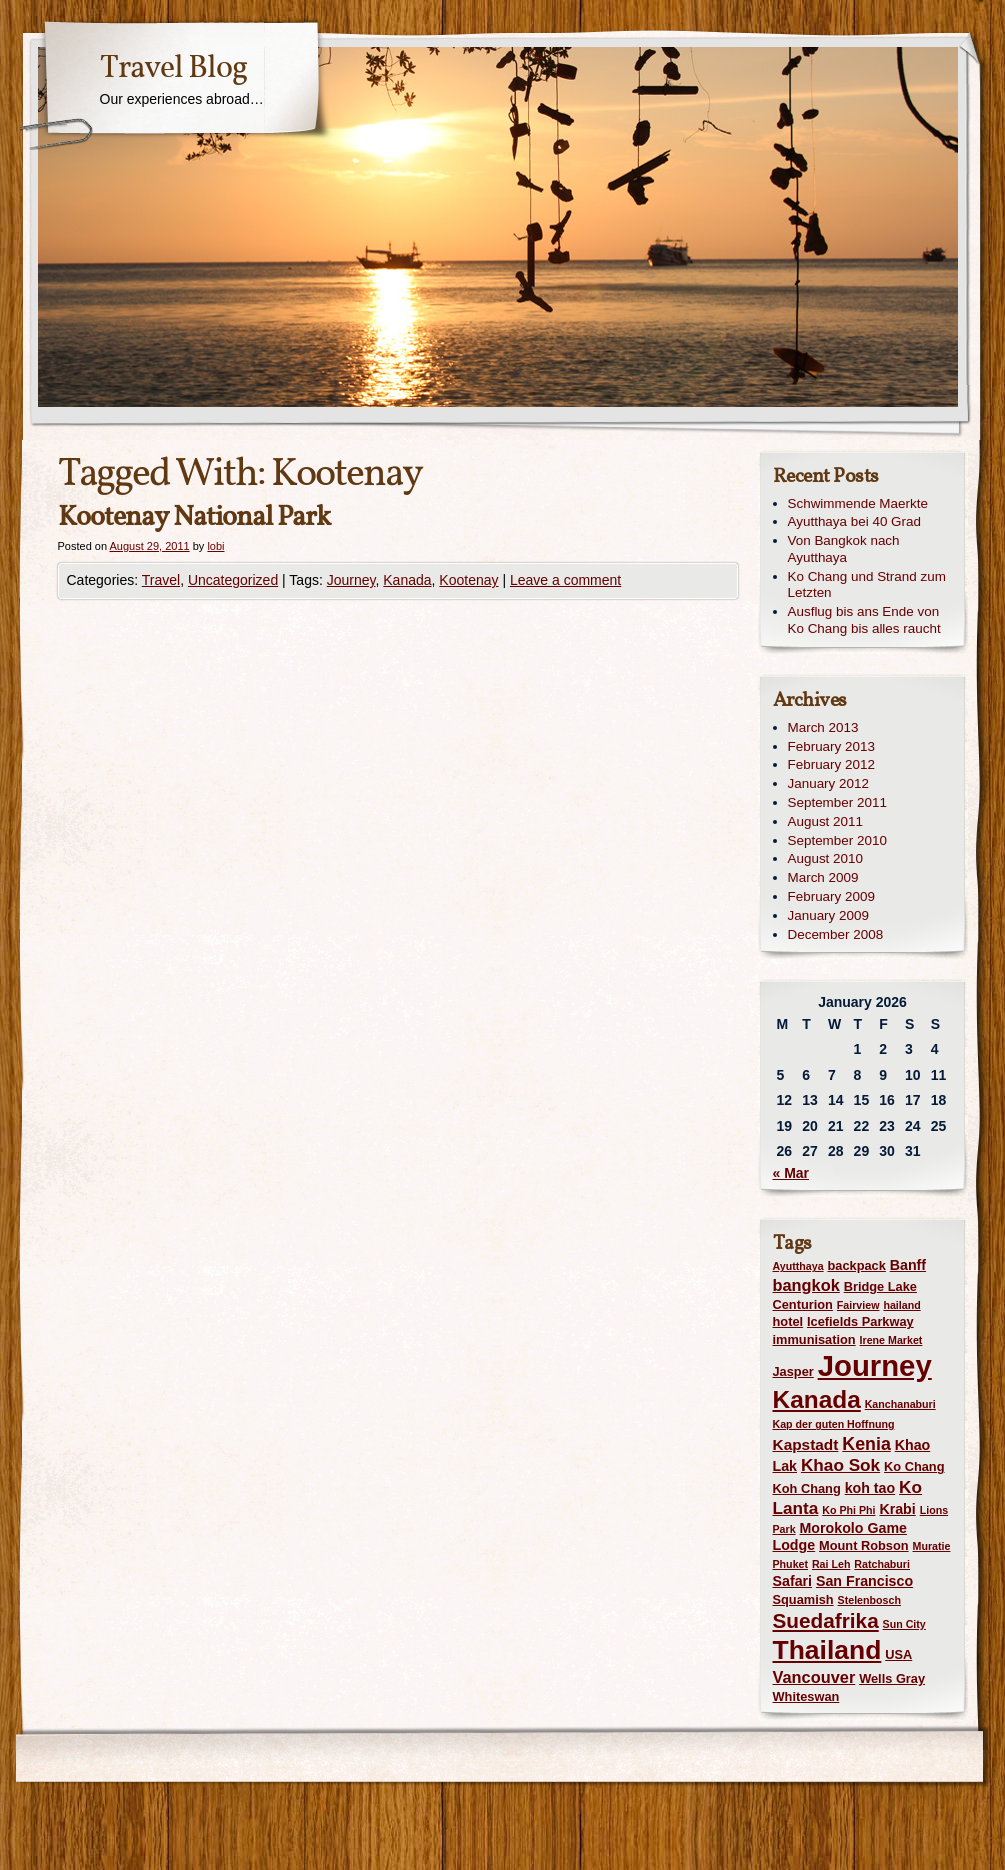  I want to click on Rai Leh [Rai Leh (1 item)], so click(831, 1564).